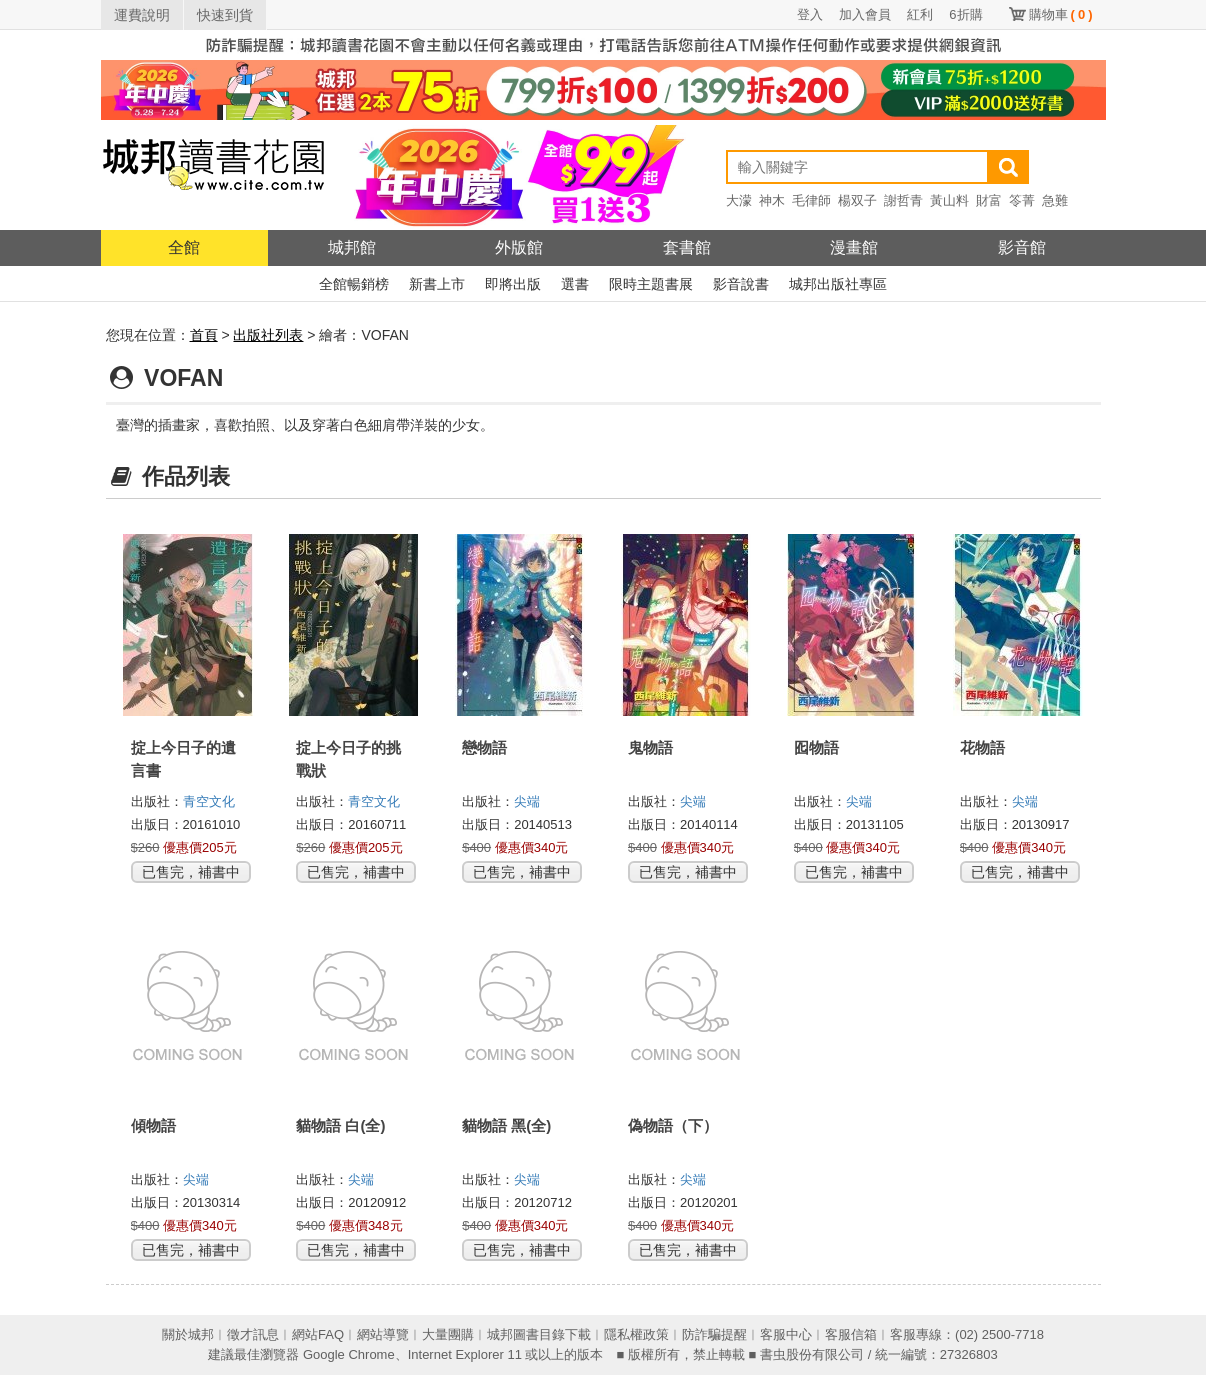  What do you see at coordinates (739, 200) in the screenshot?
I see `大濛` at bounding box center [739, 200].